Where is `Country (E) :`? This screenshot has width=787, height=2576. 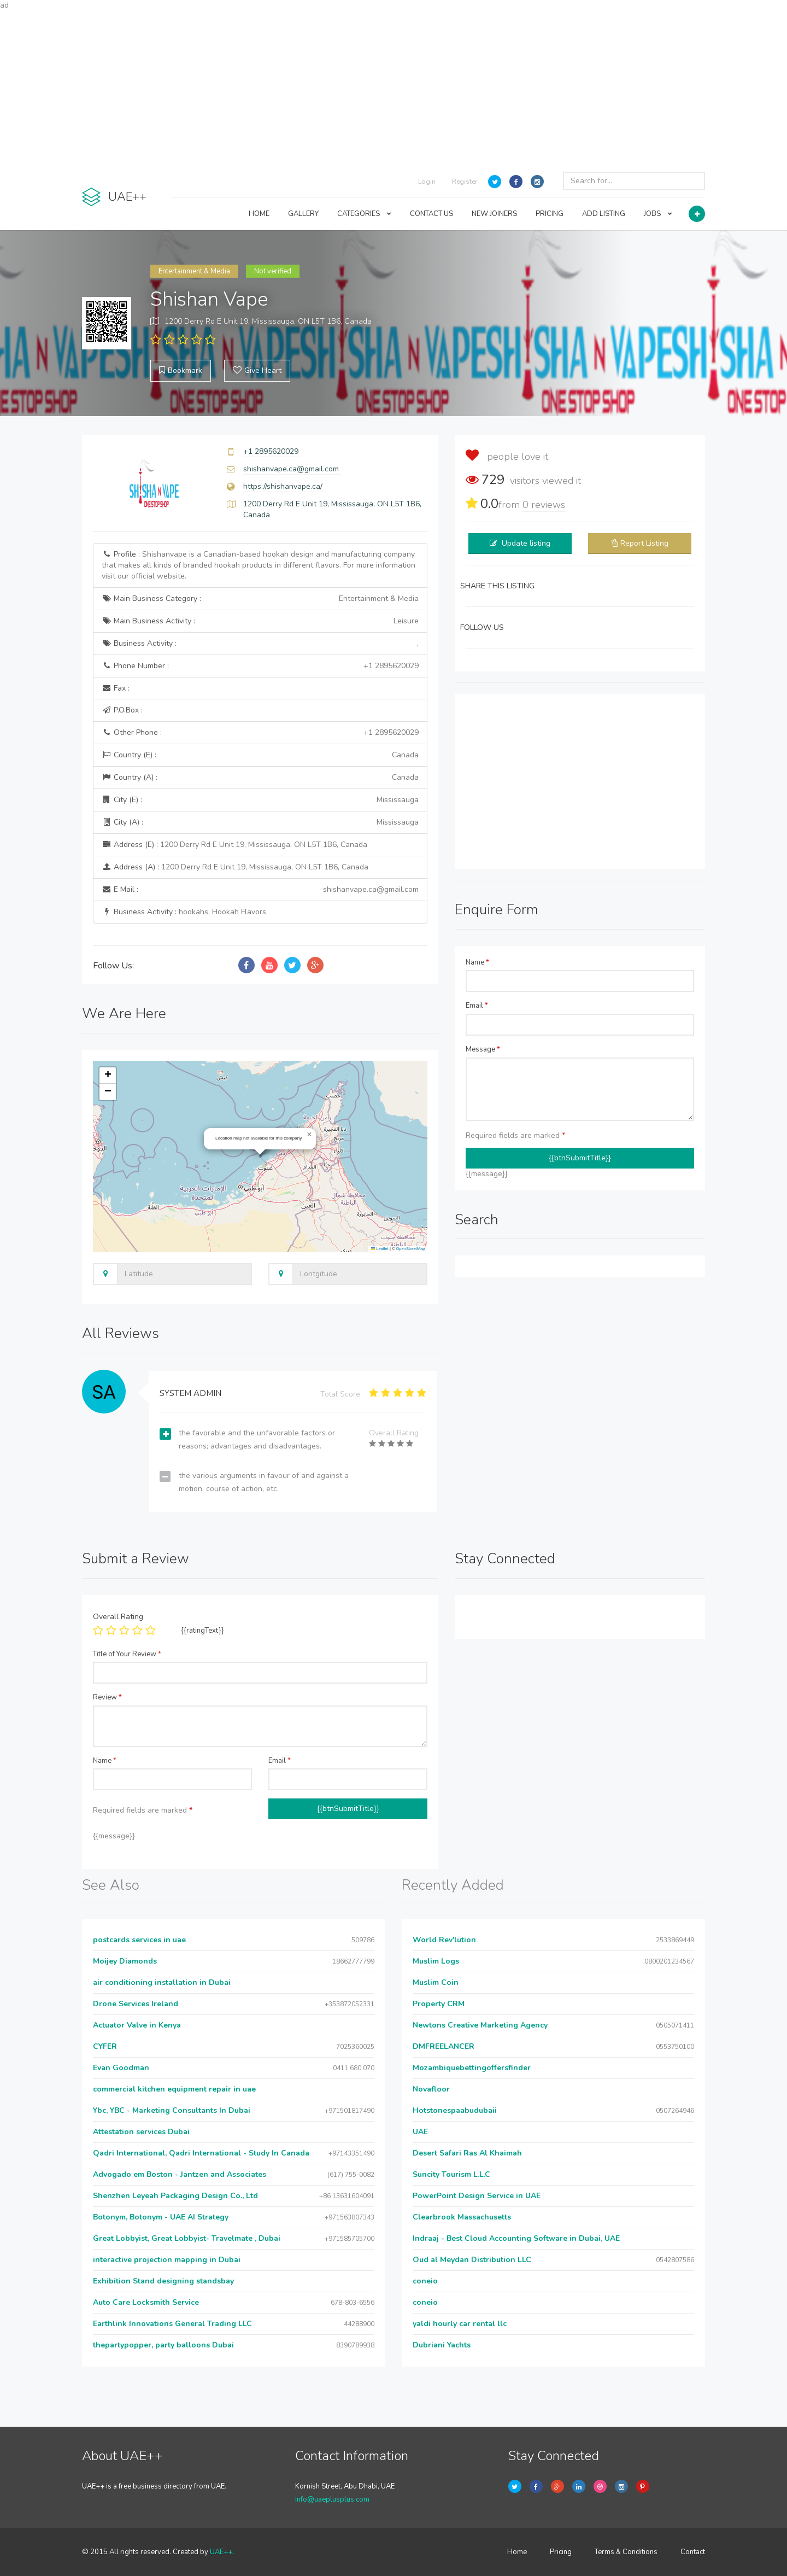
Country (E) : is located at coordinates (260, 755).